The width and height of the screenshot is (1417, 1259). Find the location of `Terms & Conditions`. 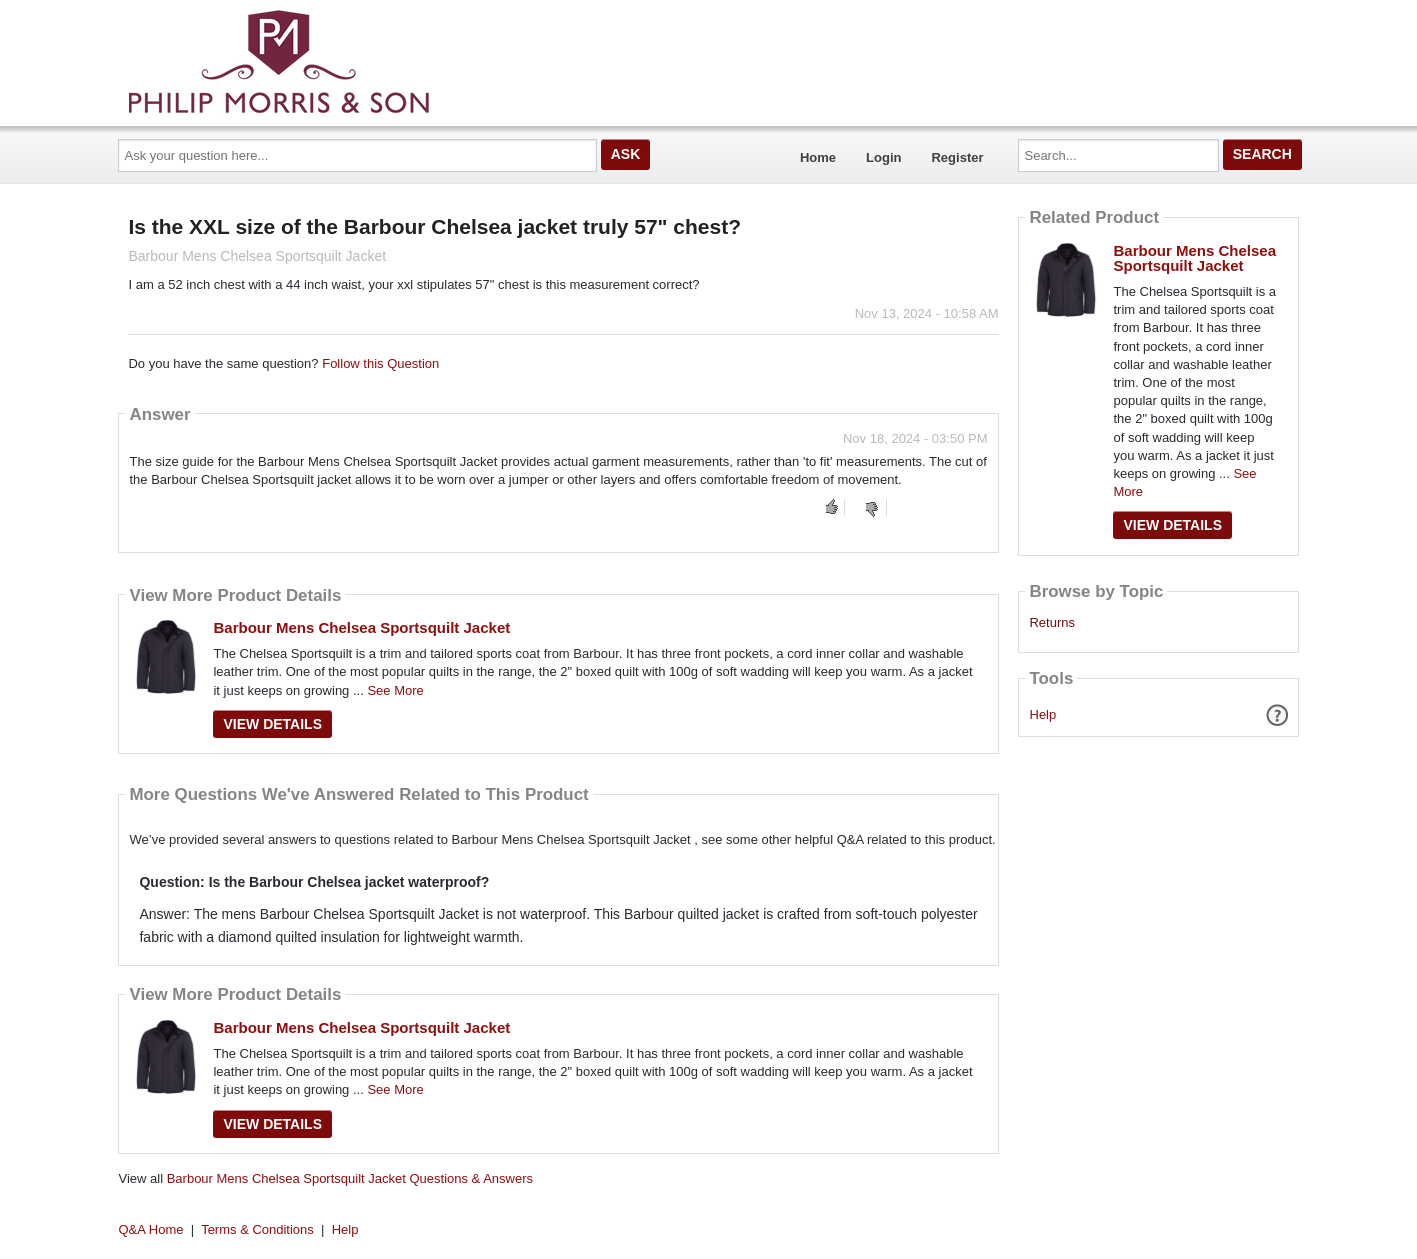

Terms & Conditions is located at coordinates (257, 1229).